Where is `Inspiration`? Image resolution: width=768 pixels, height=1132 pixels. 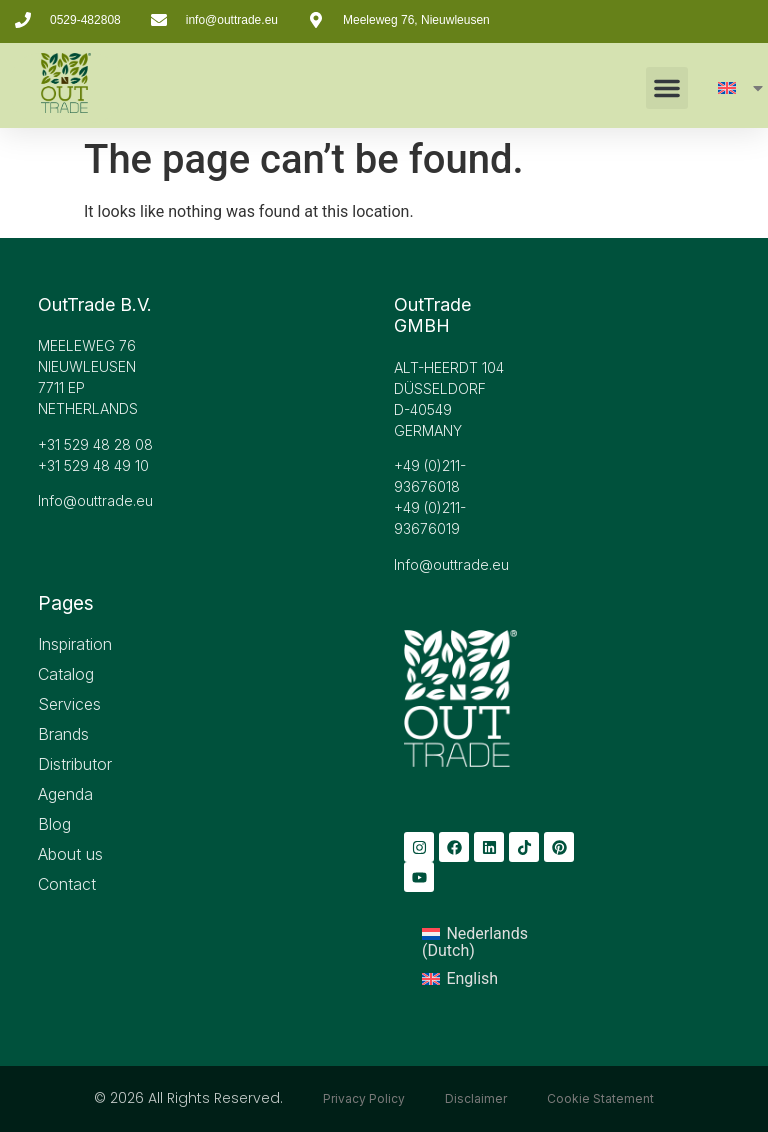
Inspiration is located at coordinates (75, 644).